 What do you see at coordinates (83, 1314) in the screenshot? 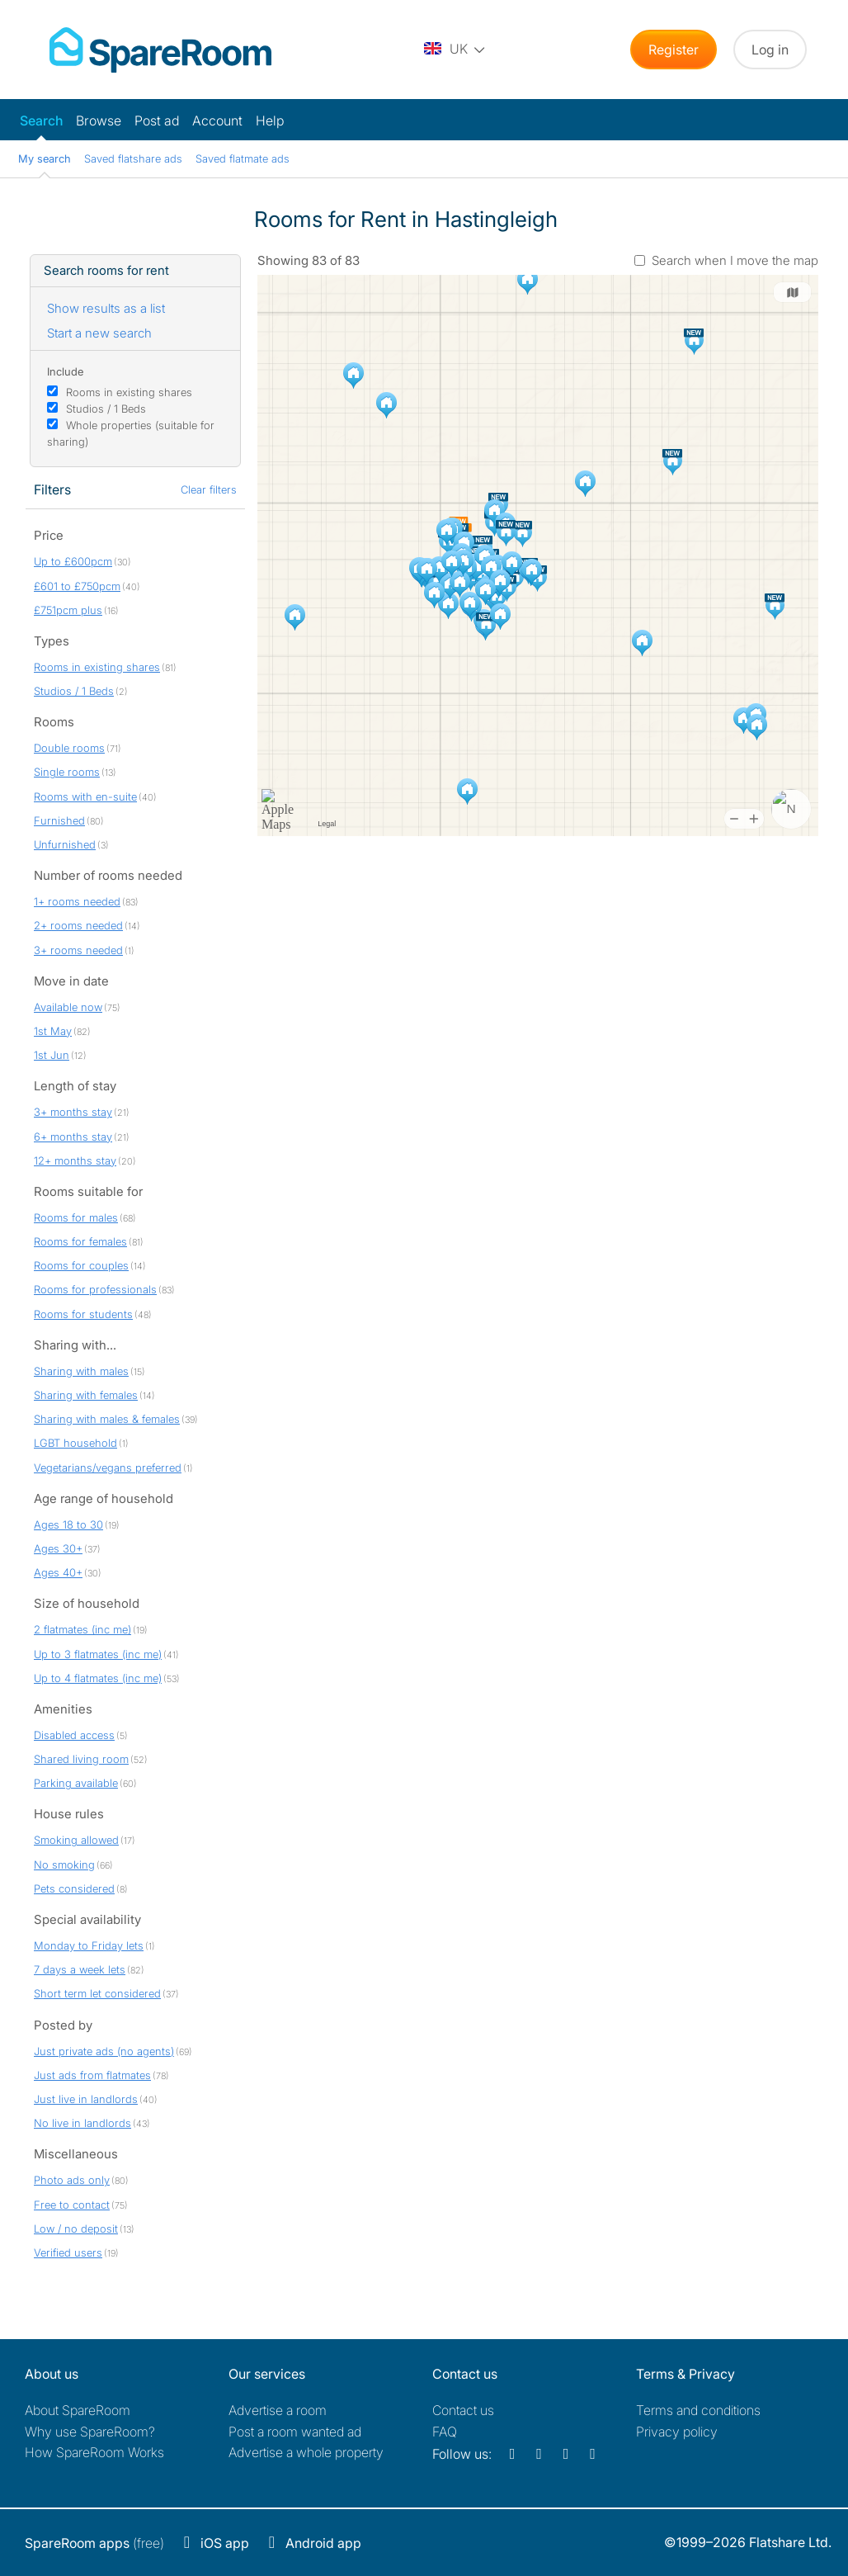
I see `Rooms for students` at bounding box center [83, 1314].